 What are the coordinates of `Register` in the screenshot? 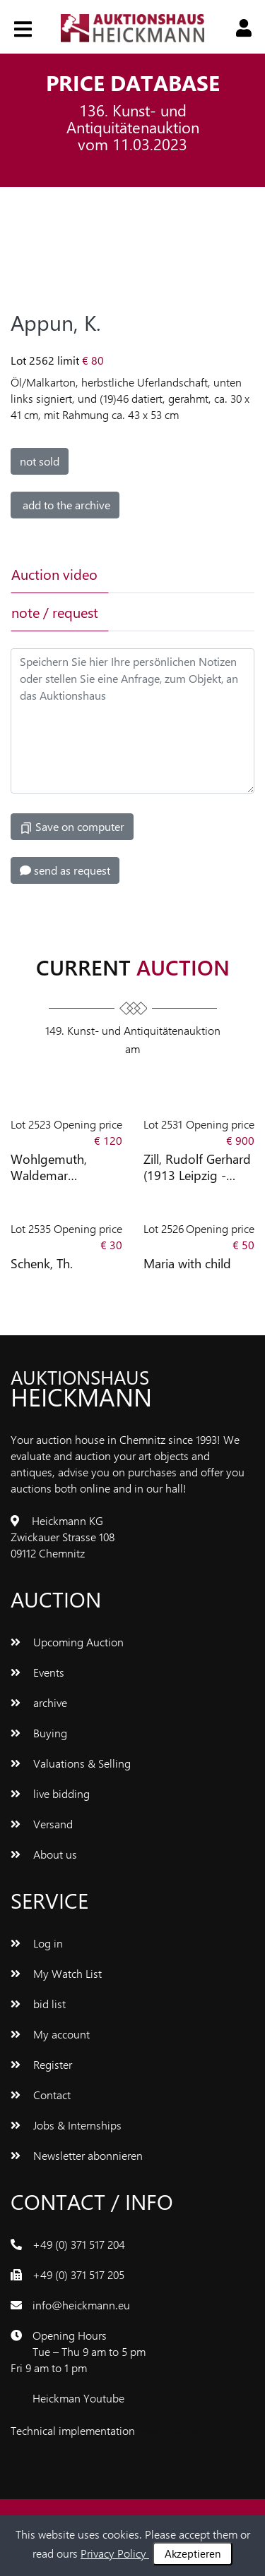 It's located at (41, 2064).